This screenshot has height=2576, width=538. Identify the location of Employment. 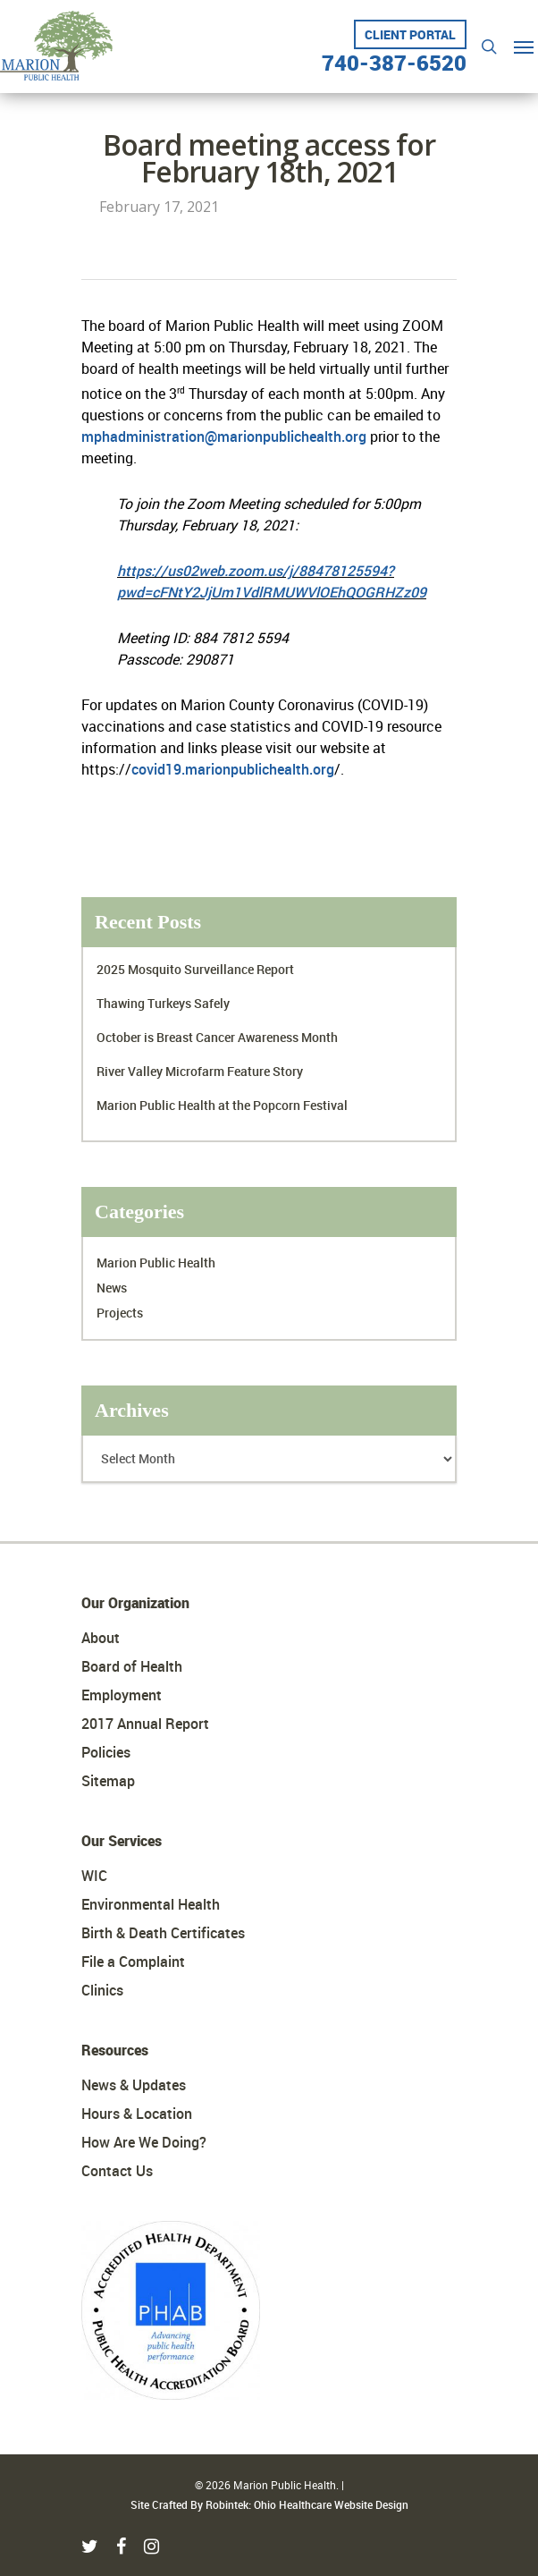
(121, 1695).